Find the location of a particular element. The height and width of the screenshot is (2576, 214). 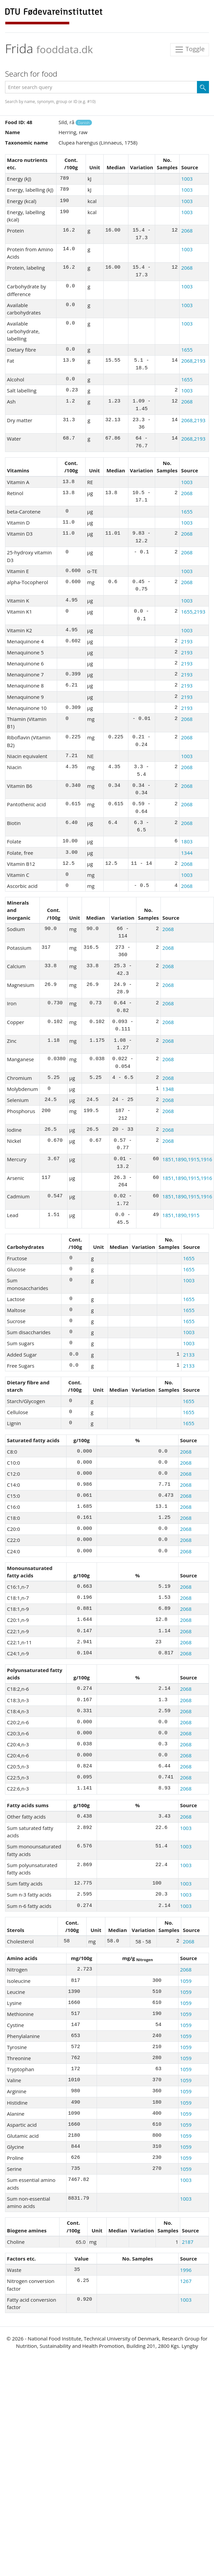

1996 is located at coordinates (185, 2270).